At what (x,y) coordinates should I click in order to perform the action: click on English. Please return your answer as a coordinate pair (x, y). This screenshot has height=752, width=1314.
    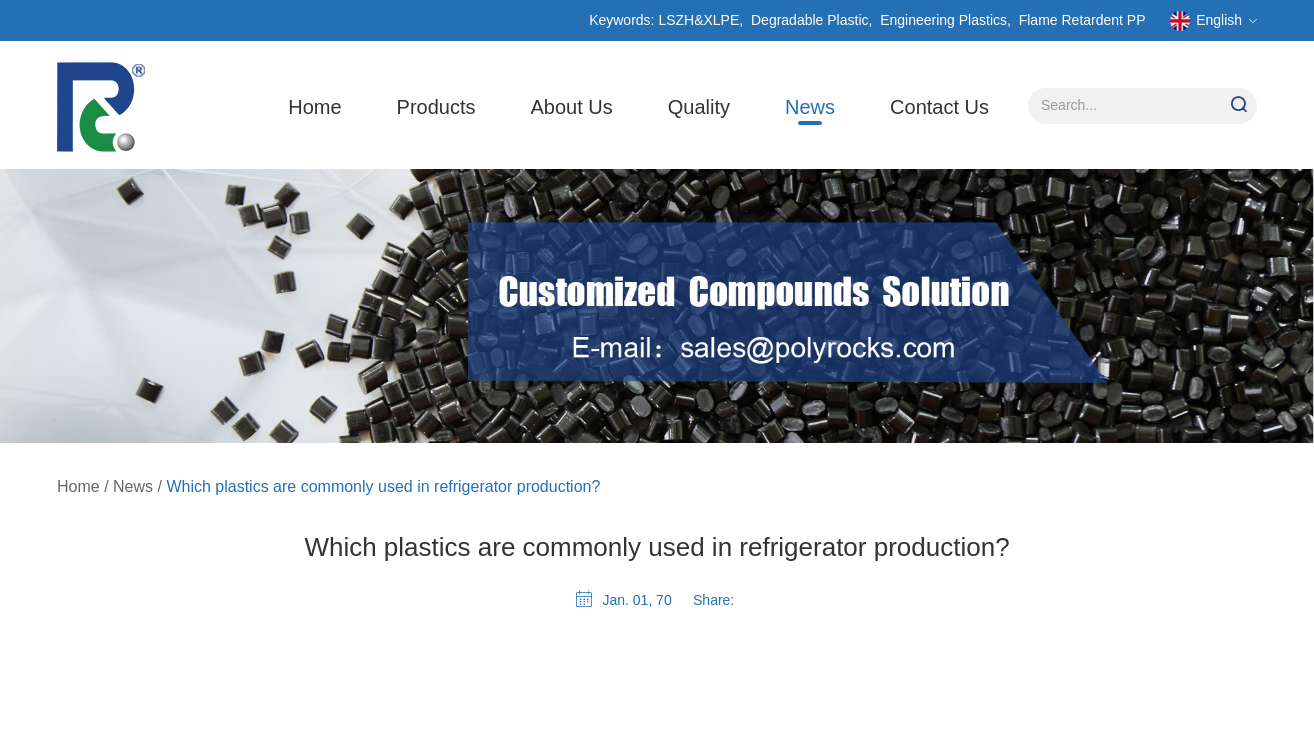
    Looking at the image, I should click on (1213, 21).